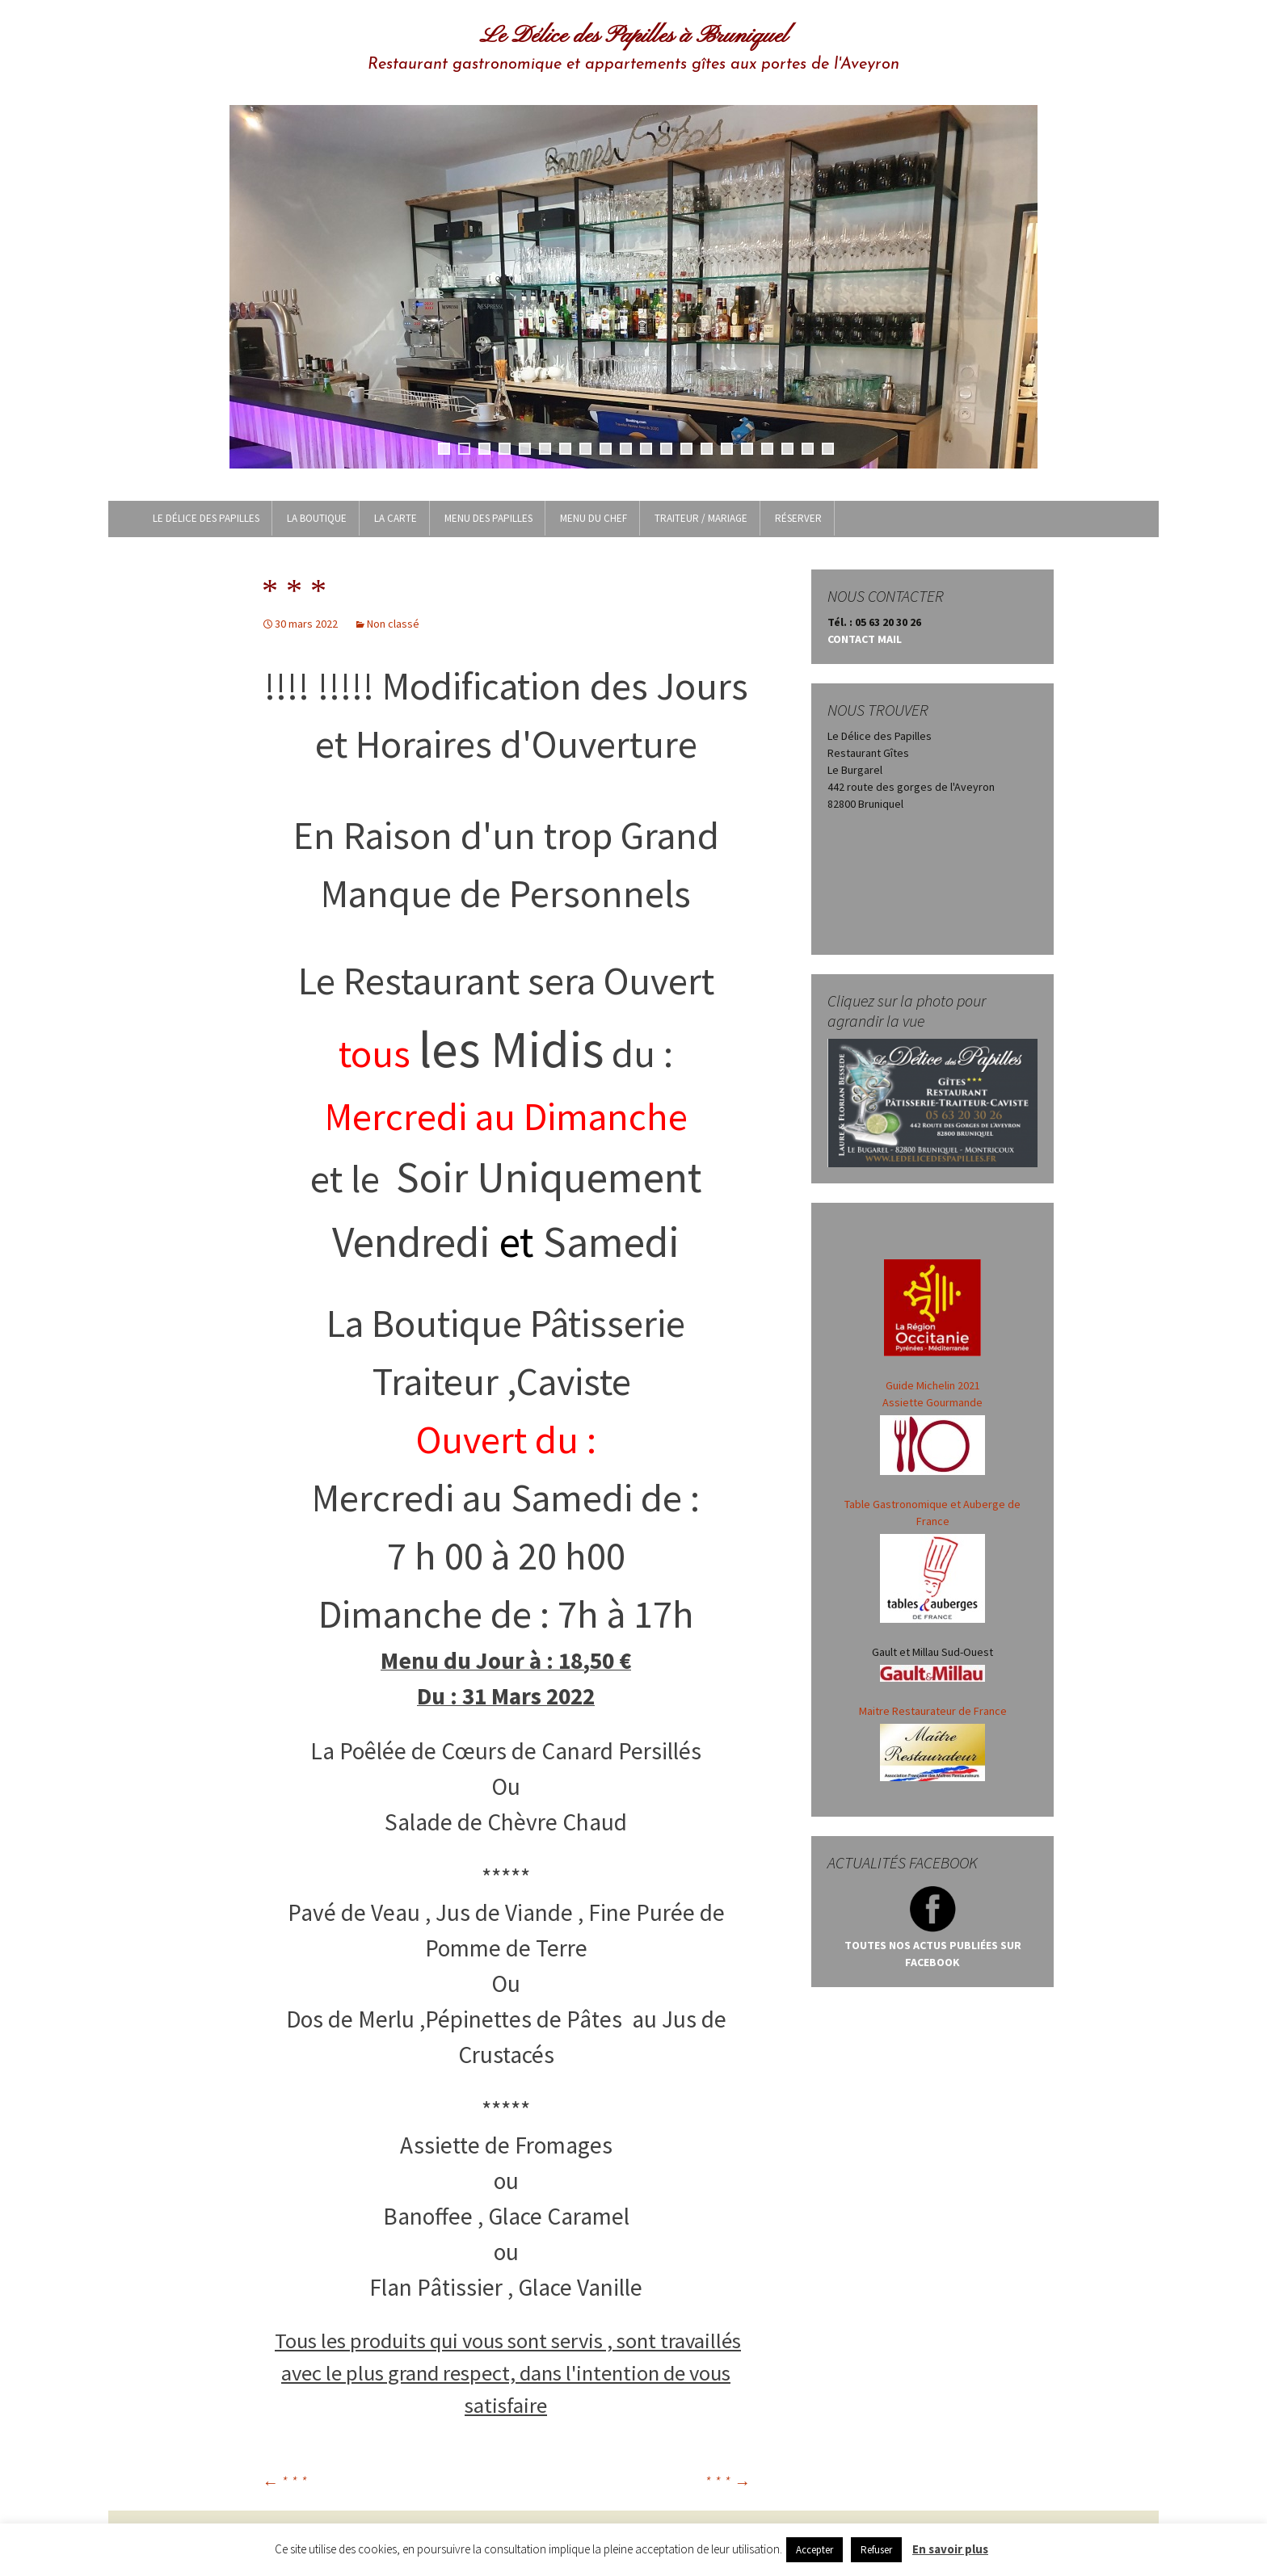 This screenshot has width=1267, height=2576. What do you see at coordinates (950, 2549) in the screenshot?
I see `En savoir plus` at bounding box center [950, 2549].